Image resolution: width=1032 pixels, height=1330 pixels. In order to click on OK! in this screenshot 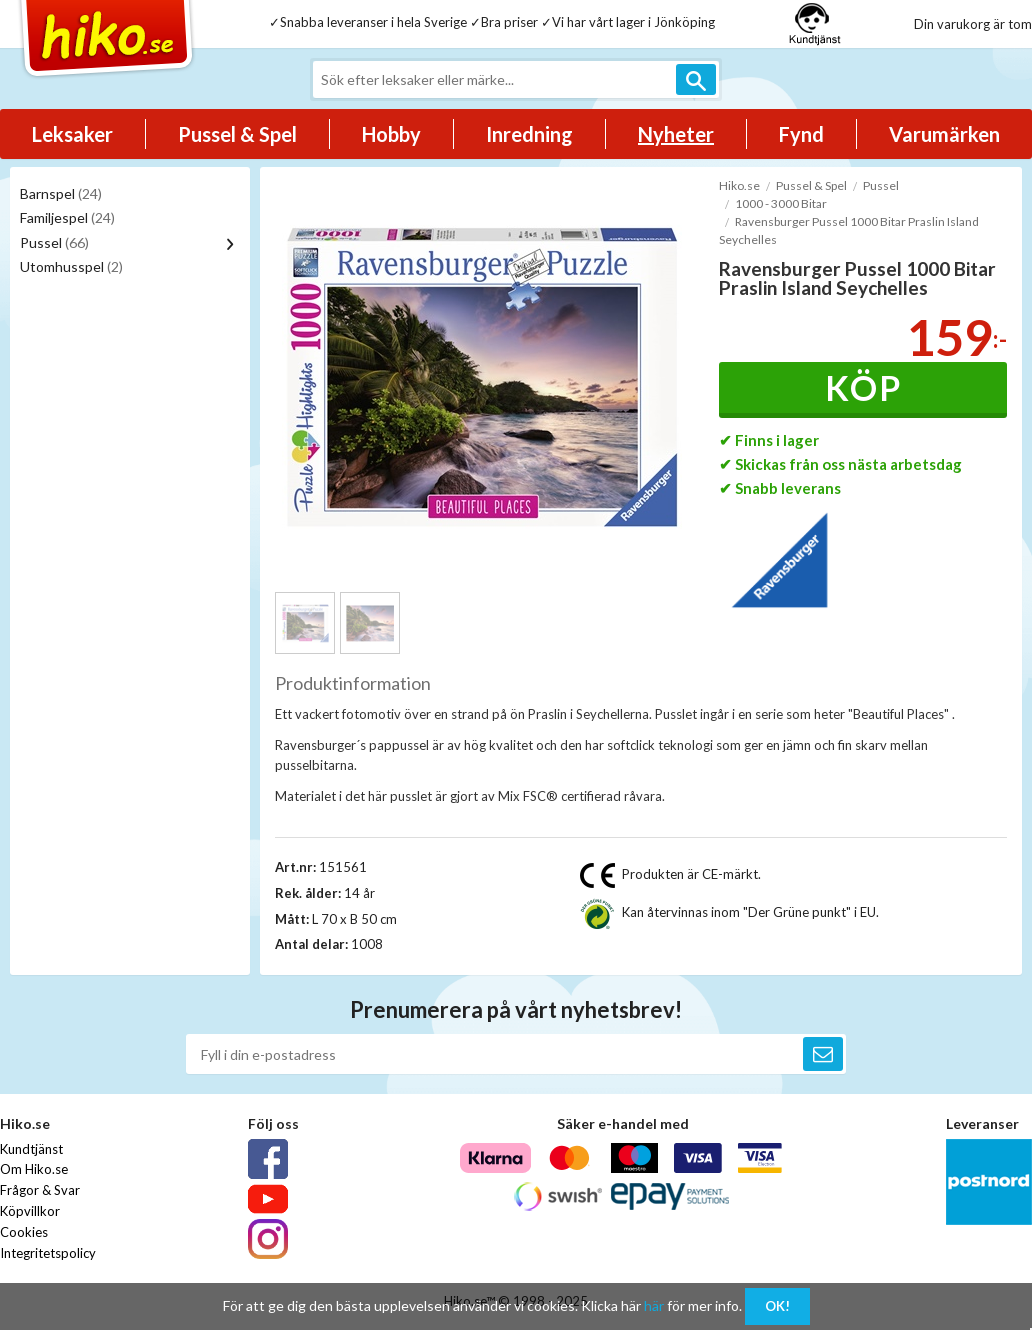, I will do `click(777, 1306)`.